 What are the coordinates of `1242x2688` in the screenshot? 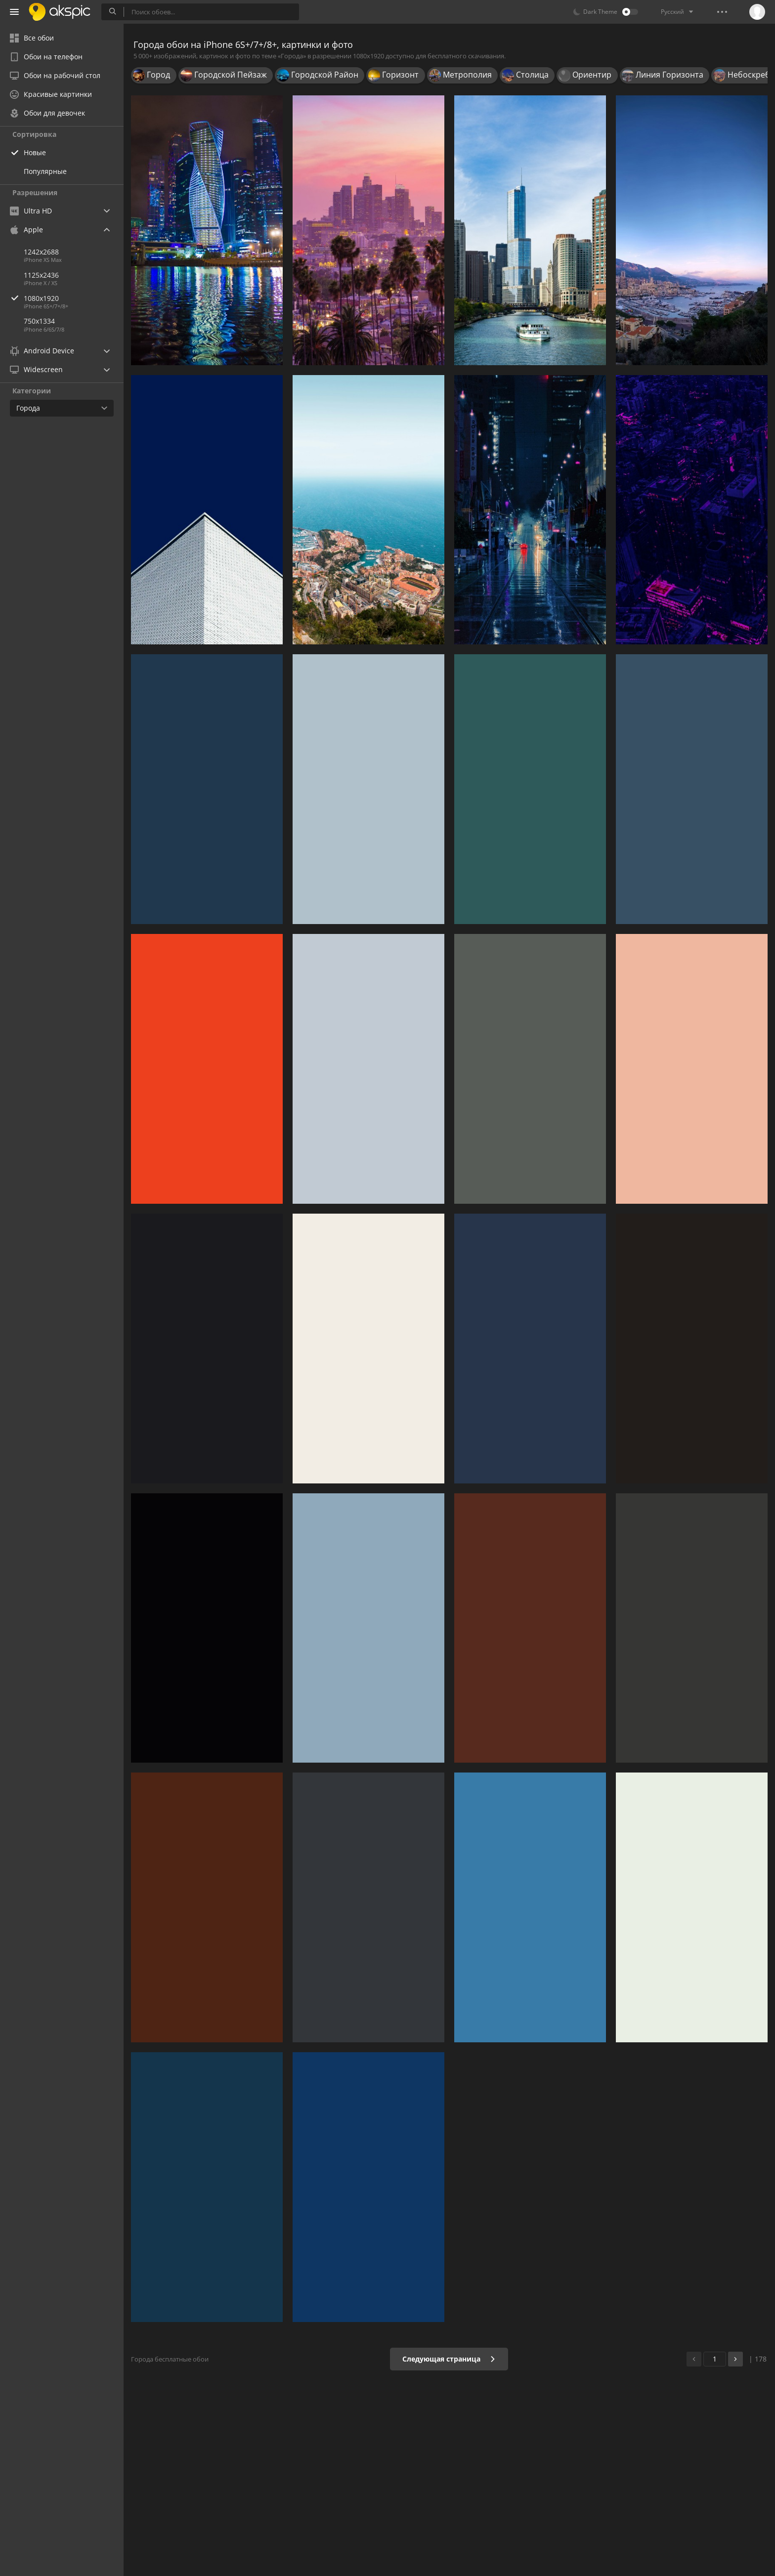 It's located at (41, 251).